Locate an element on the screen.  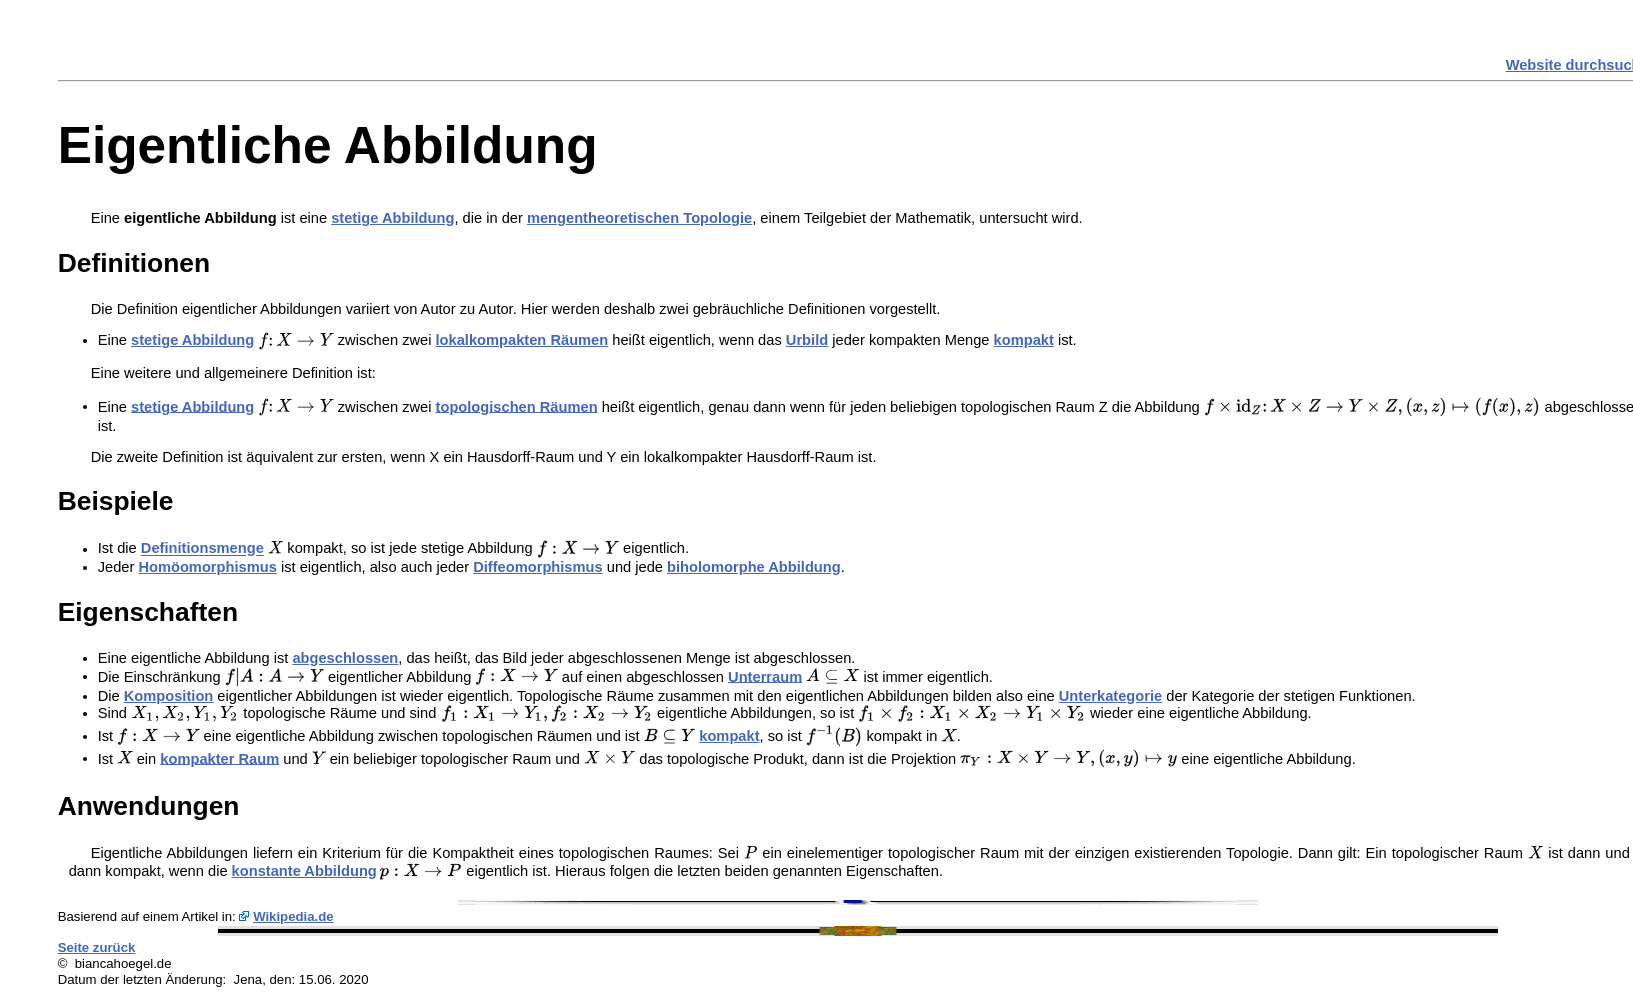
Urbild is located at coordinates (807, 340).